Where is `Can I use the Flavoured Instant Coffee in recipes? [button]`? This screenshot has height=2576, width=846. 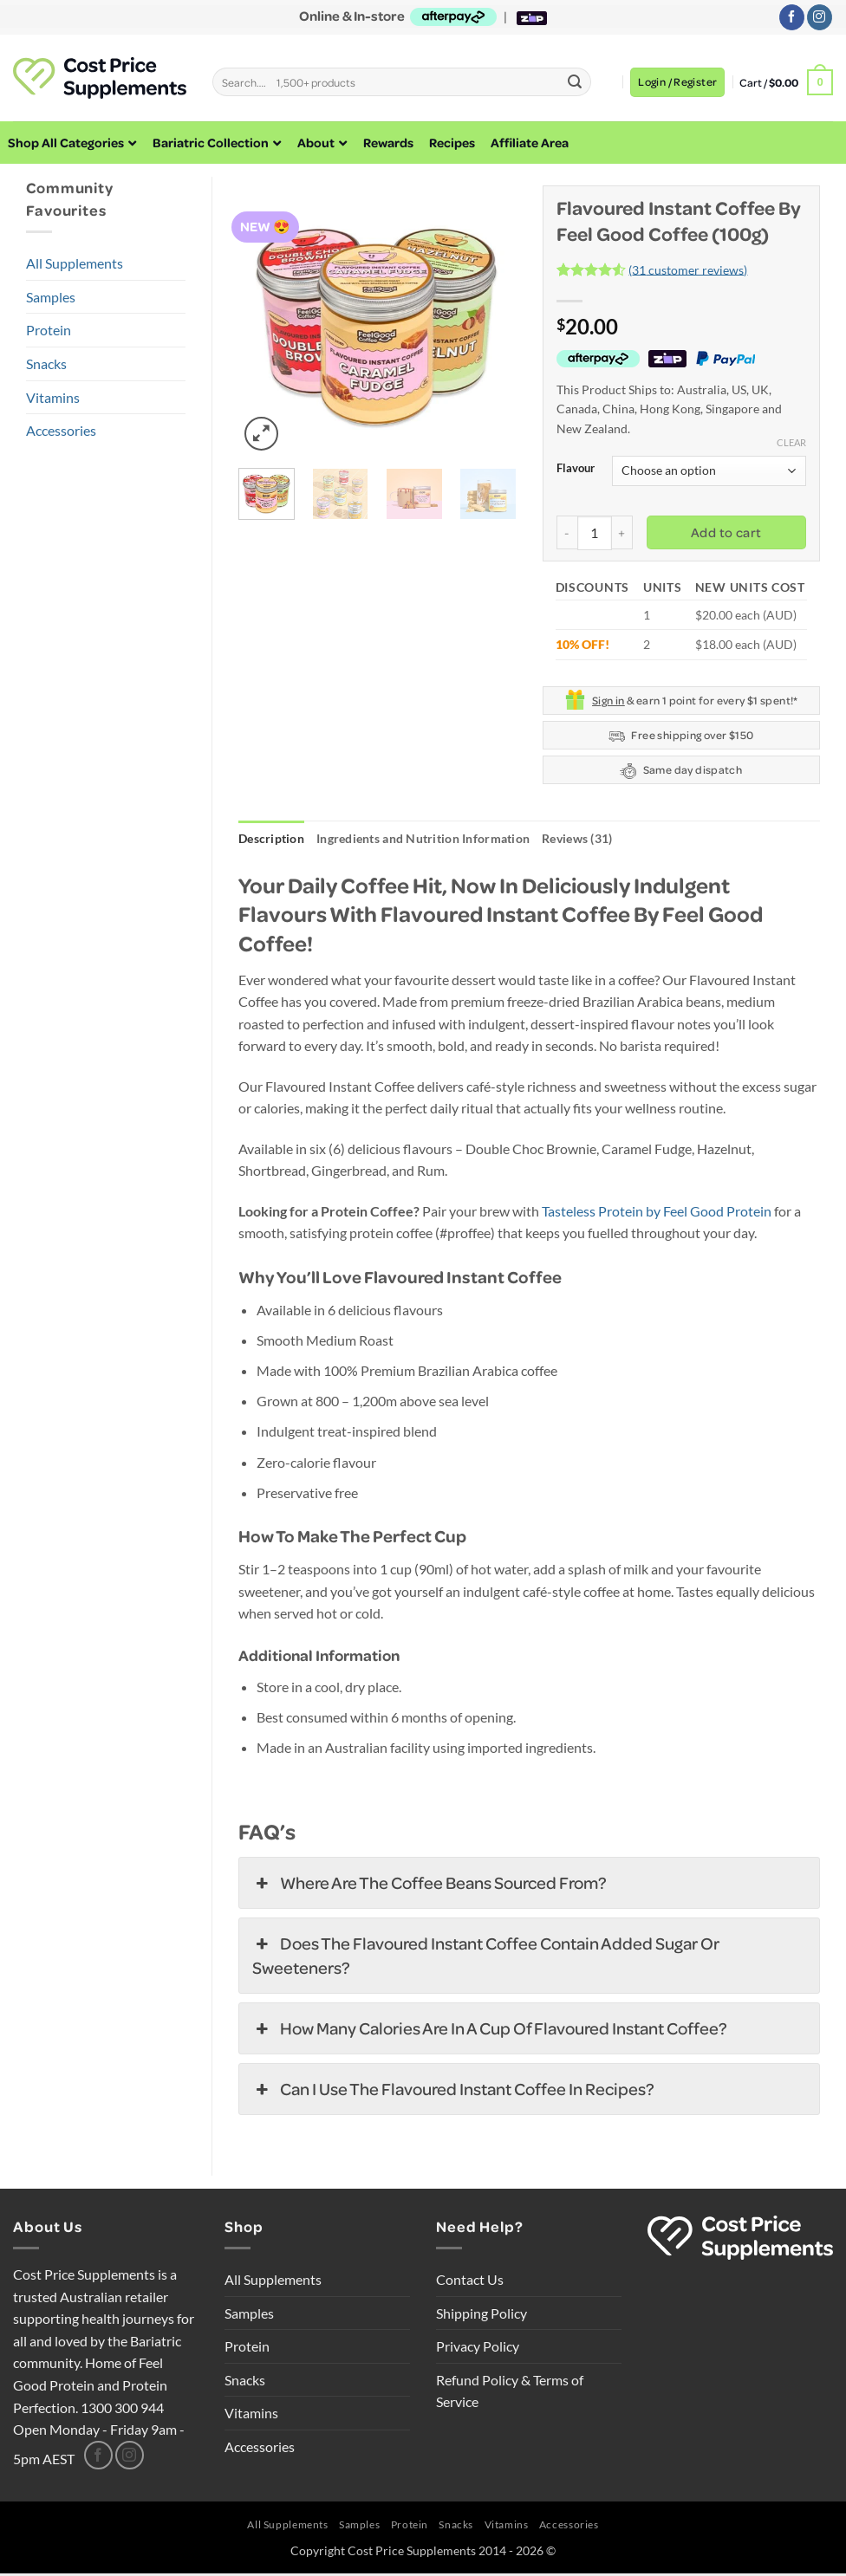
Can I use the Flavoured Instant Coffee in recipes? [button] is located at coordinates (453, 2092).